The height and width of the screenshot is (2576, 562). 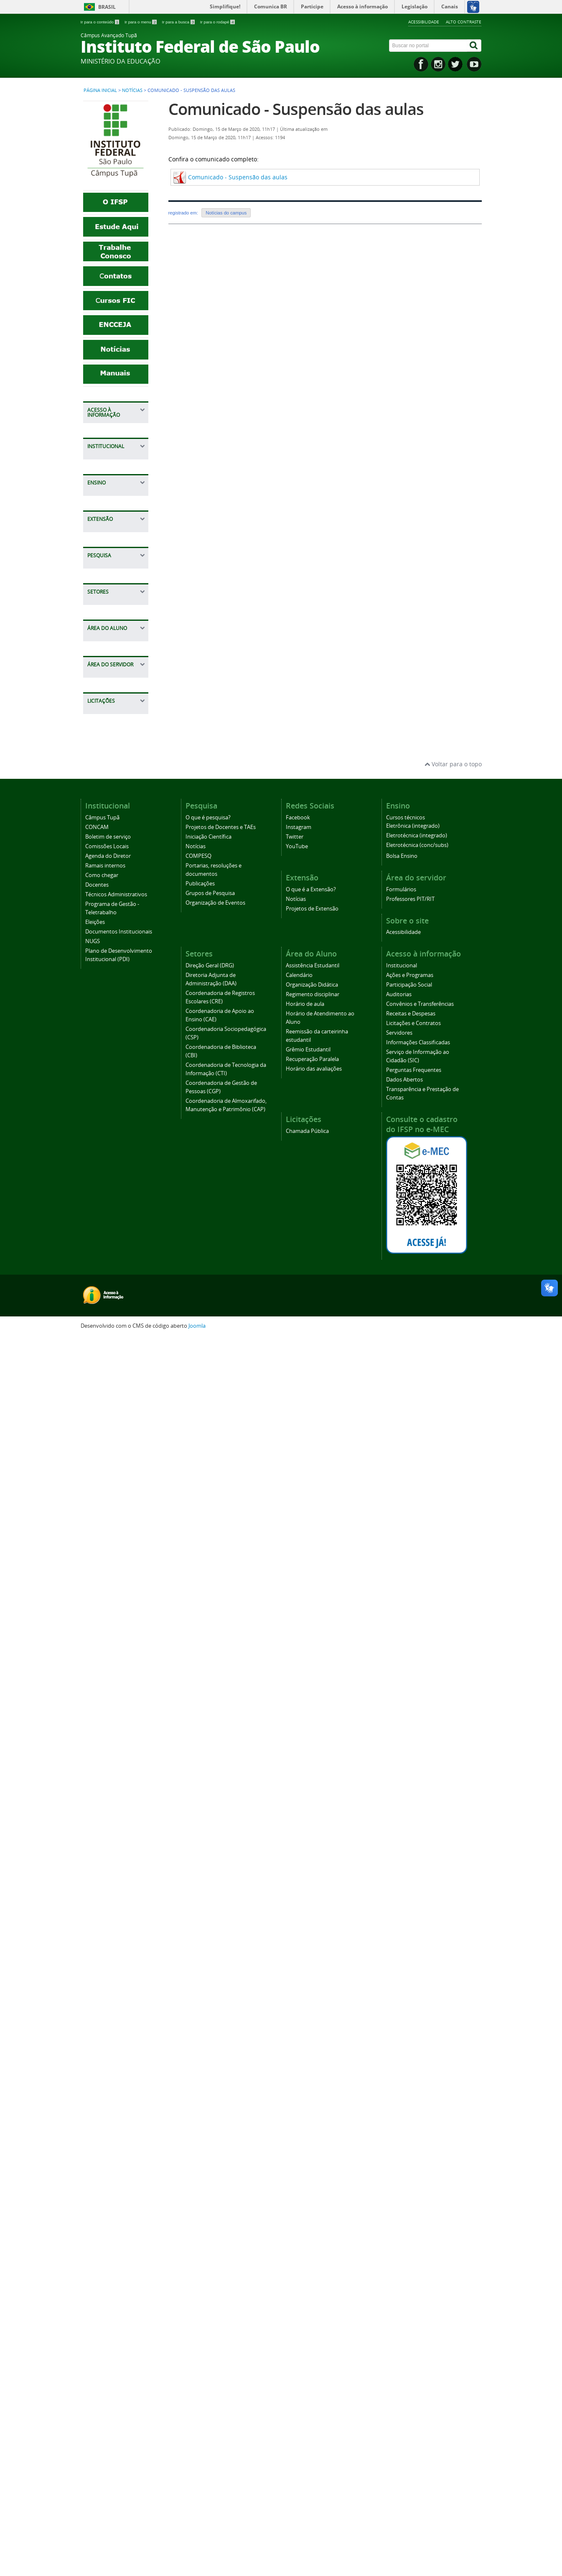 What do you see at coordinates (107, 1637) in the screenshot?
I see `Assistência Estudantil` at bounding box center [107, 1637].